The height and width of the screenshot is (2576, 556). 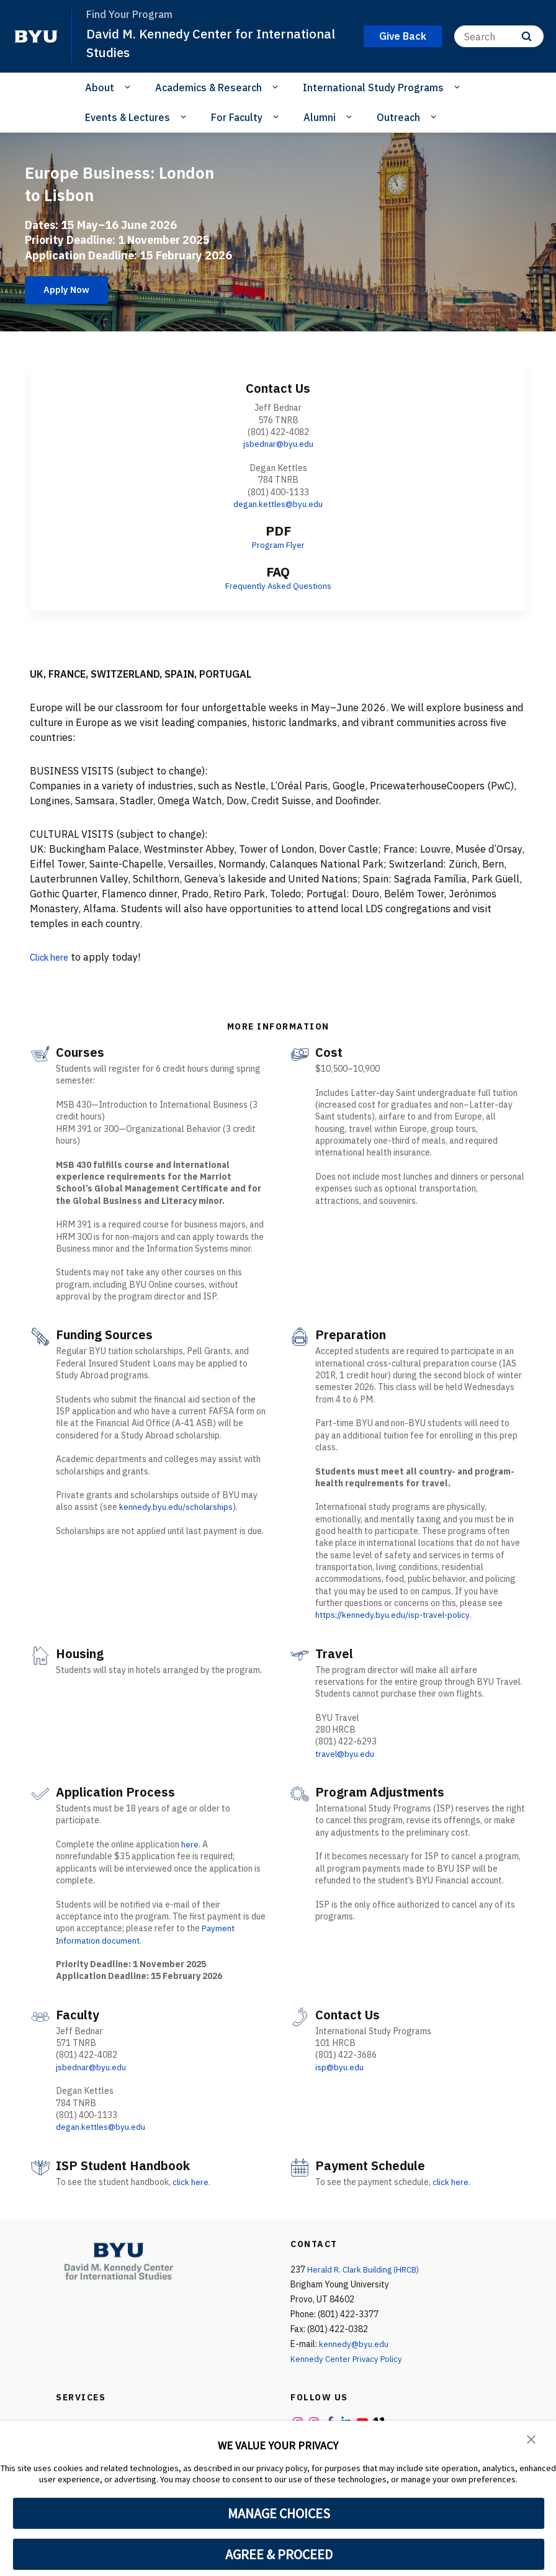 I want to click on Program Flyer, so click(x=278, y=544).